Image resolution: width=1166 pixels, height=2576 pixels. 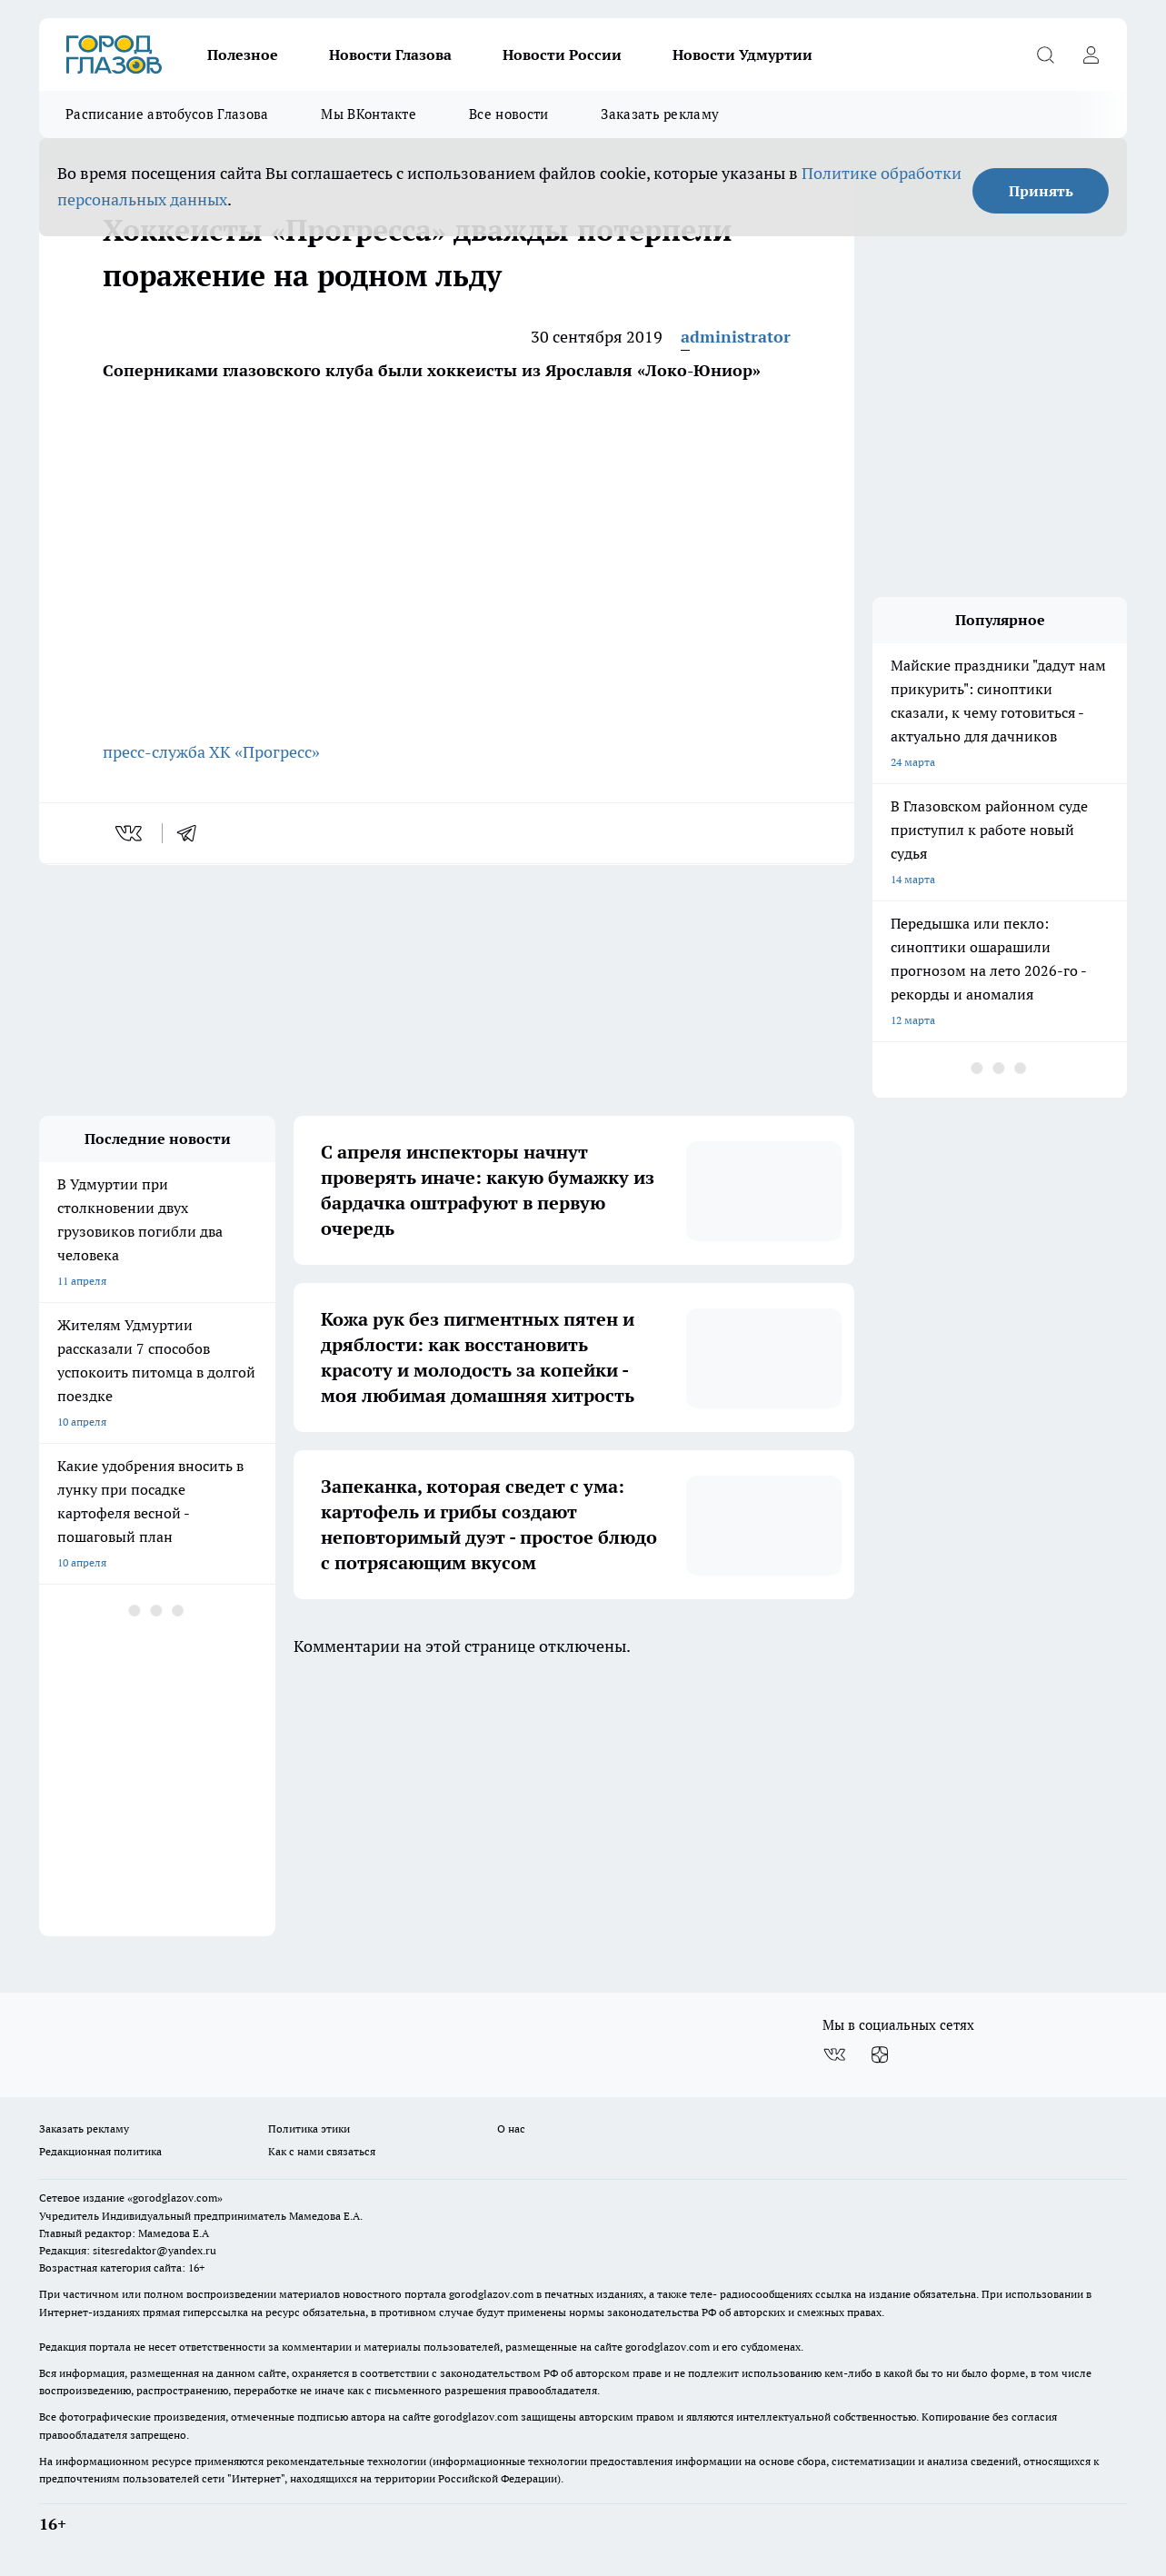 I want to click on Заказать рекламу, so click(x=660, y=114).